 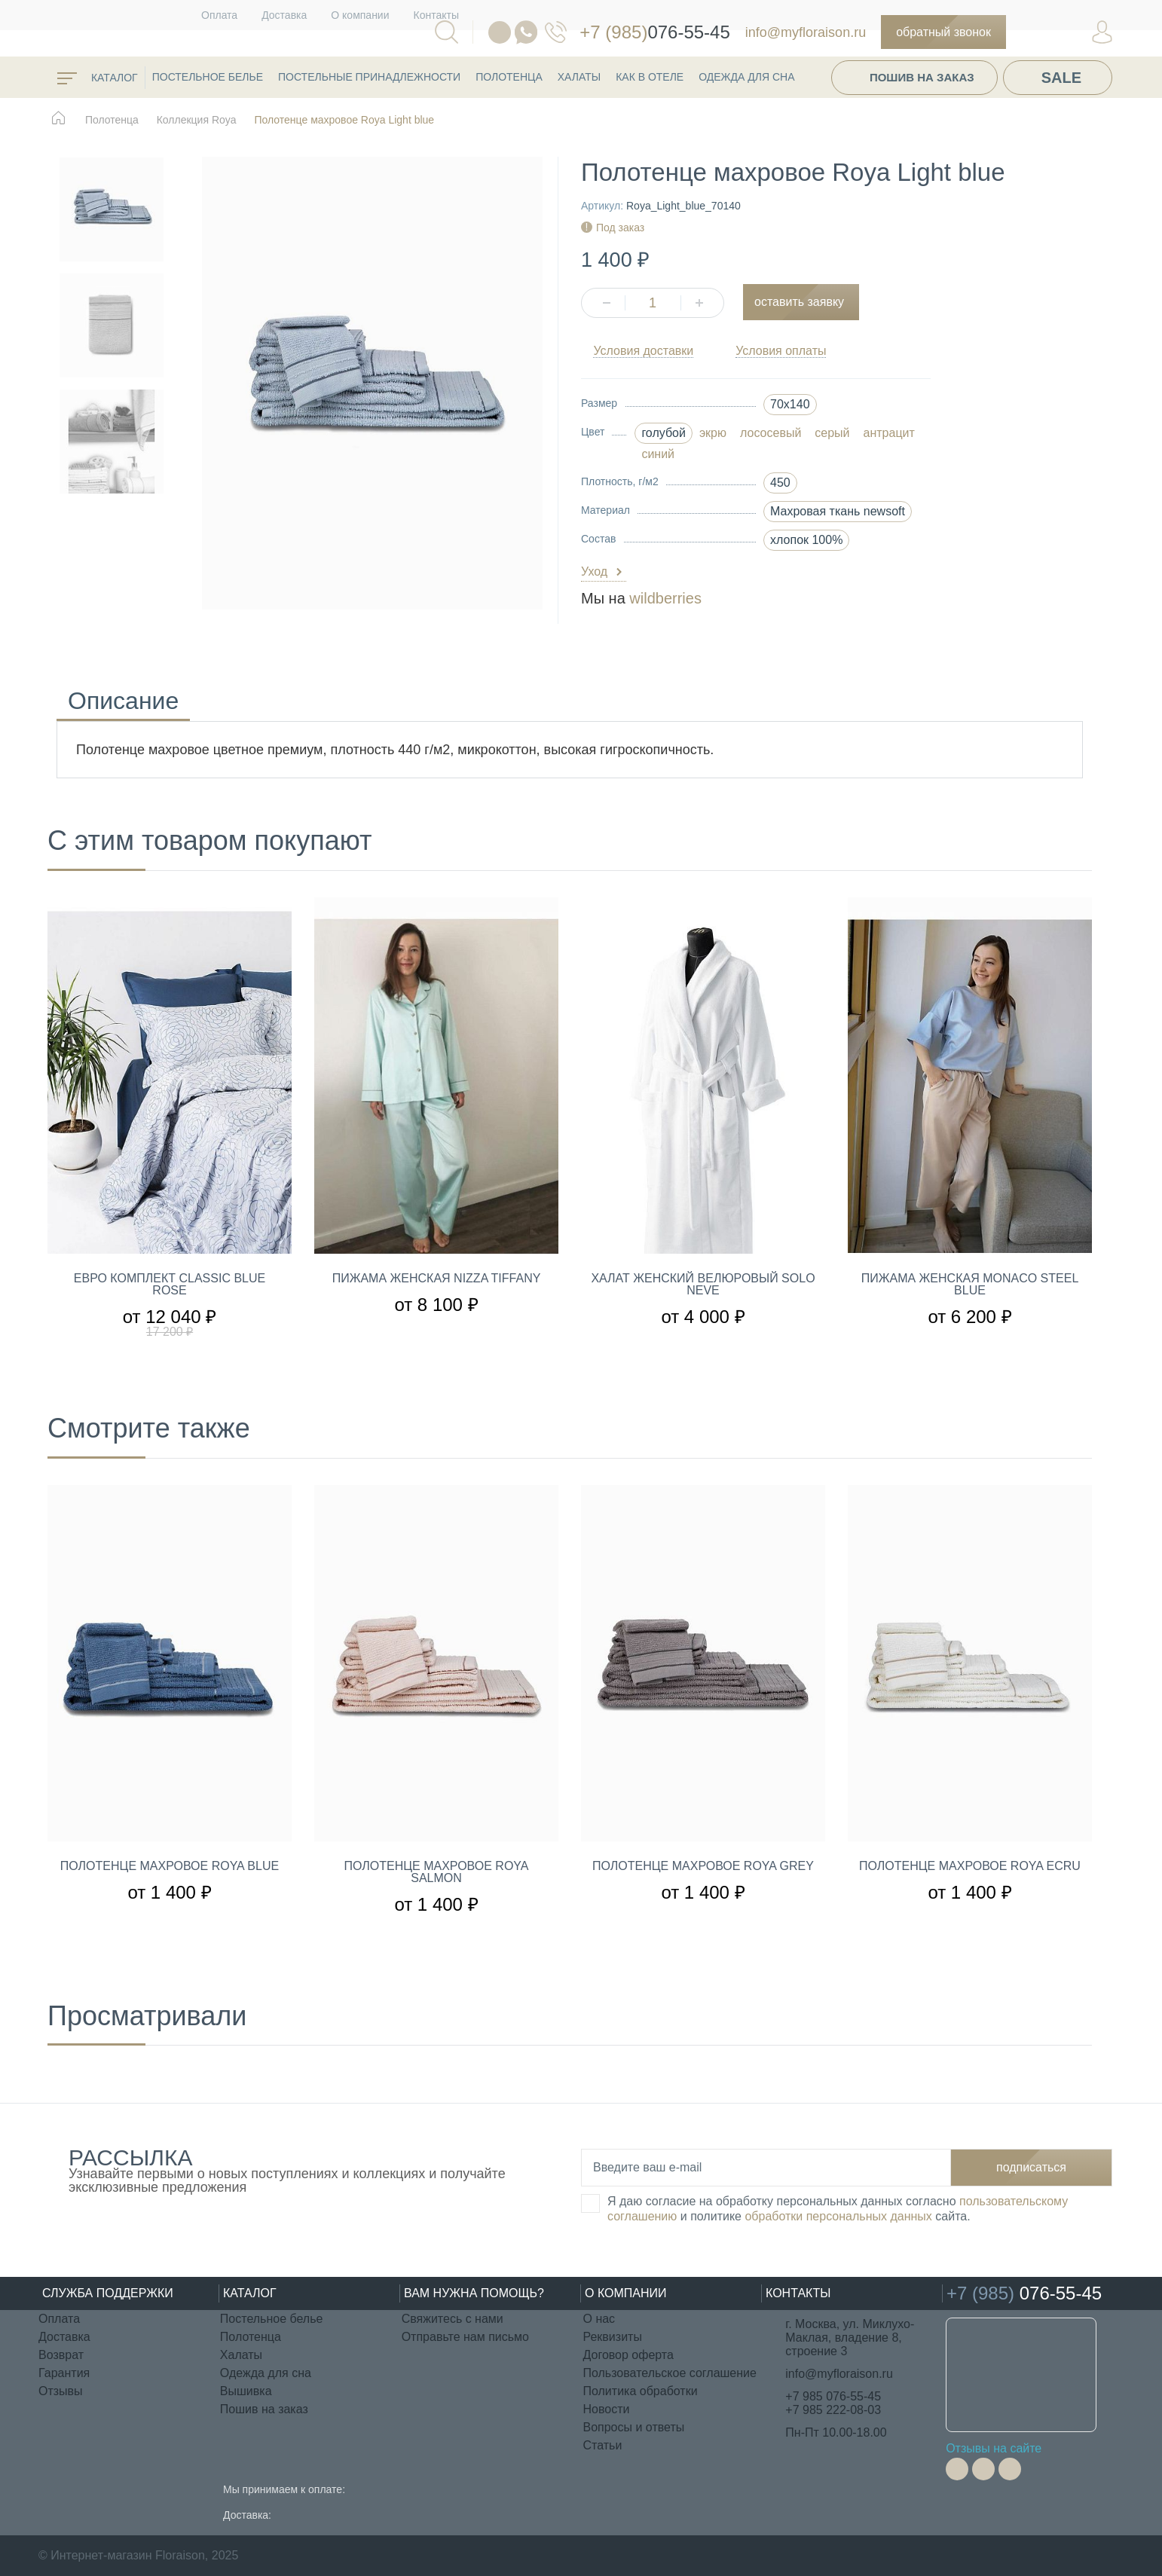 What do you see at coordinates (97, 78) in the screenshot?
I see `каталог` at bounding box center [97, 78].